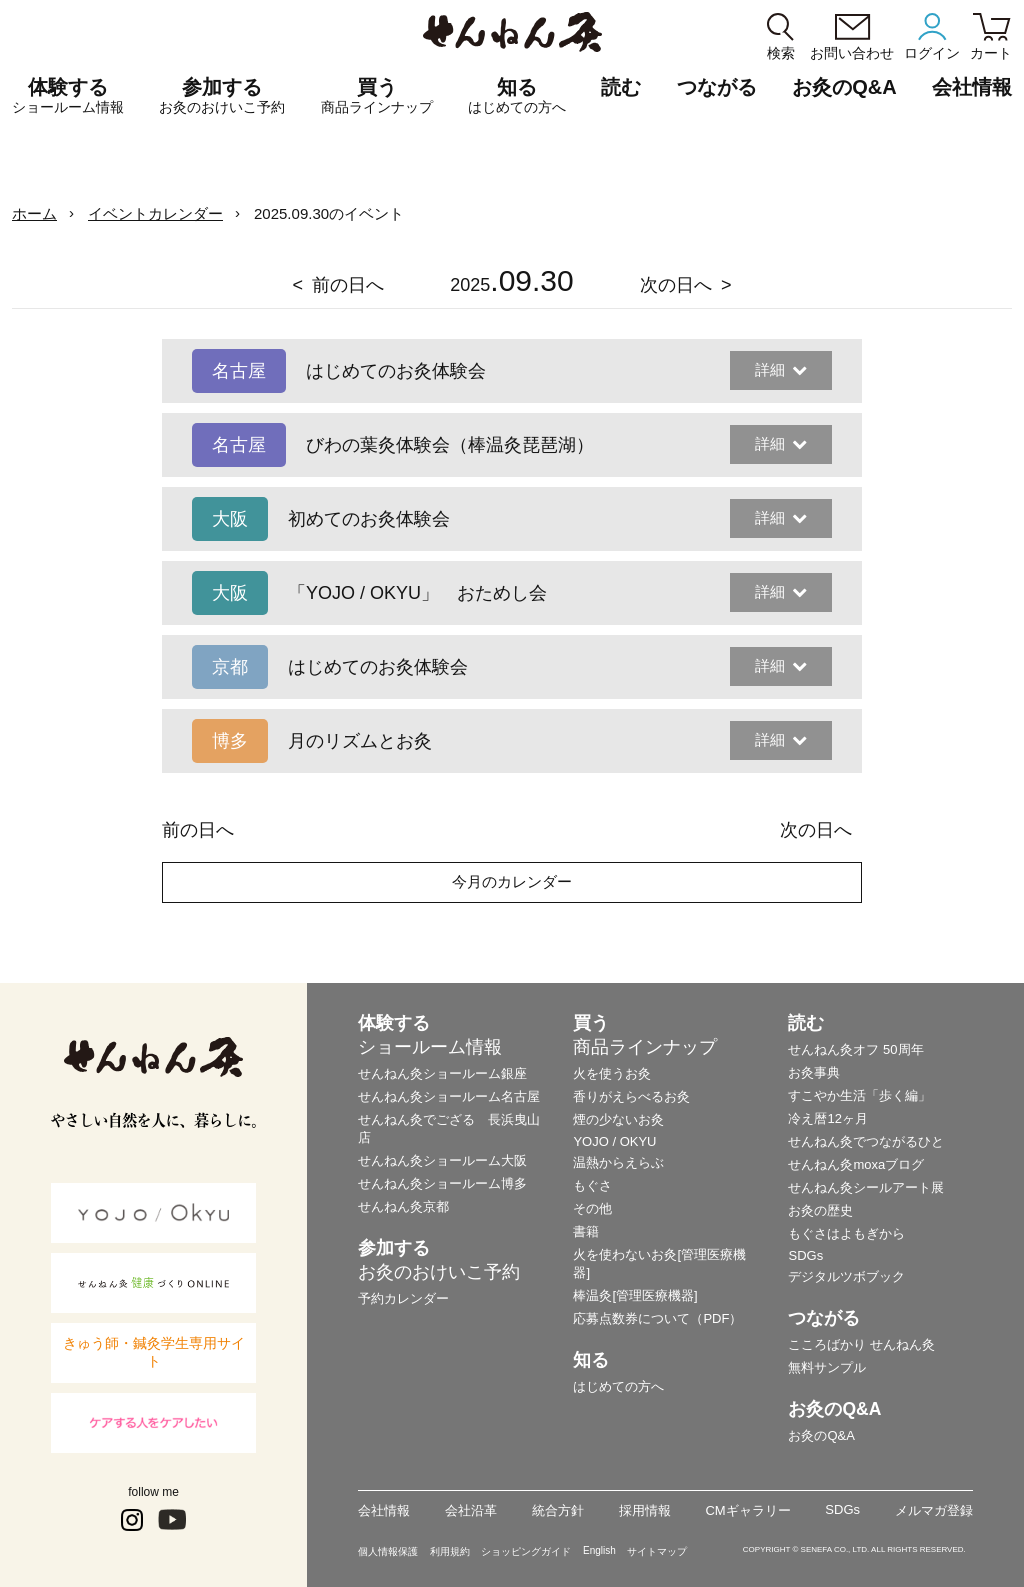 This screenshot has height=1587, width=1024. Describe the element at coordinates (512, 881) in the screenshot. I see `今月のカレンダー` at that location.